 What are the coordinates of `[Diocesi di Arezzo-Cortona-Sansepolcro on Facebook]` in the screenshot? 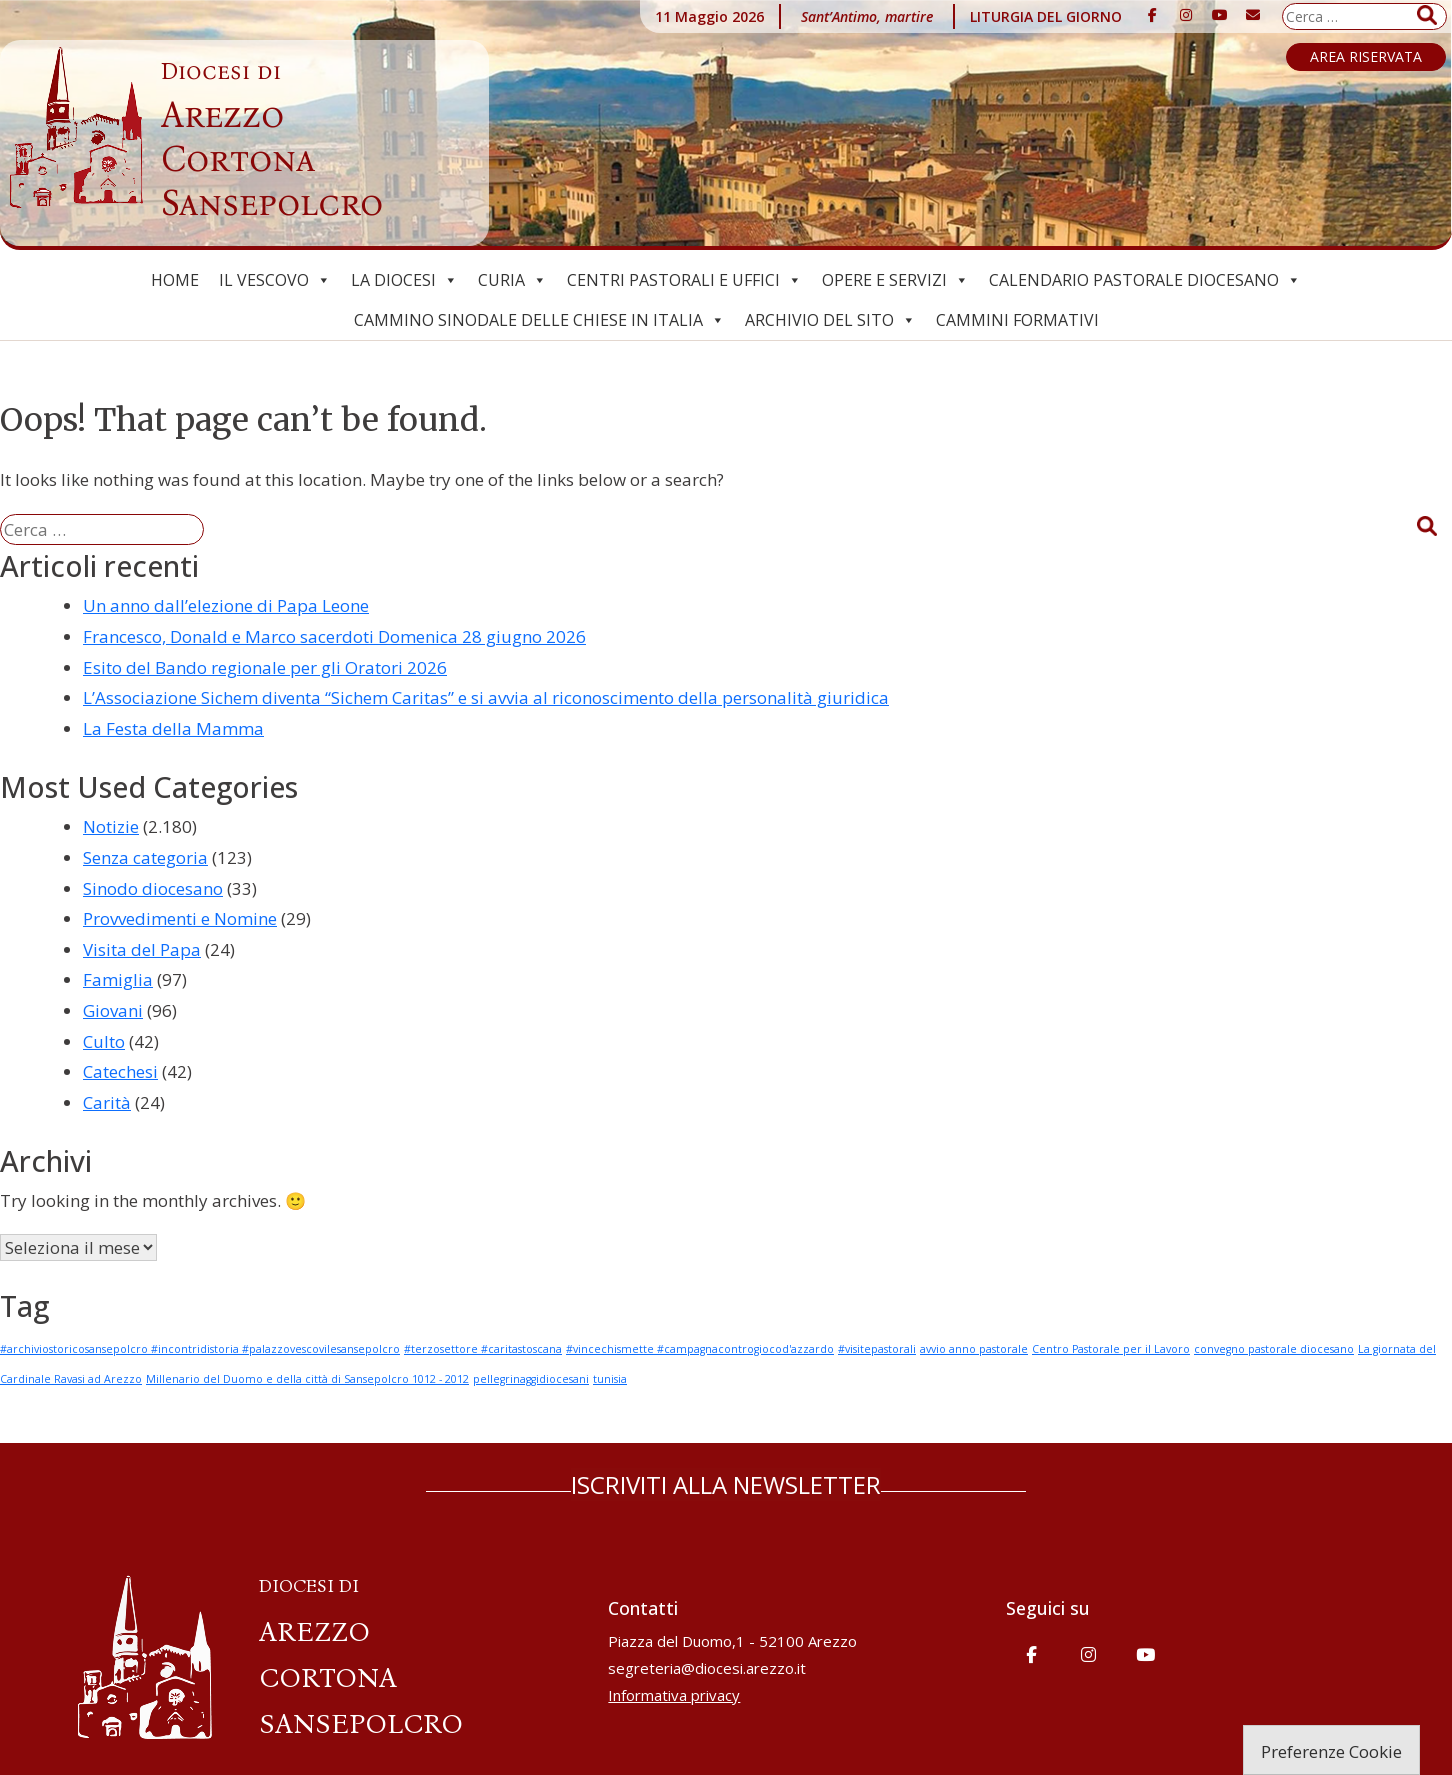 It's located at (1153, 15).